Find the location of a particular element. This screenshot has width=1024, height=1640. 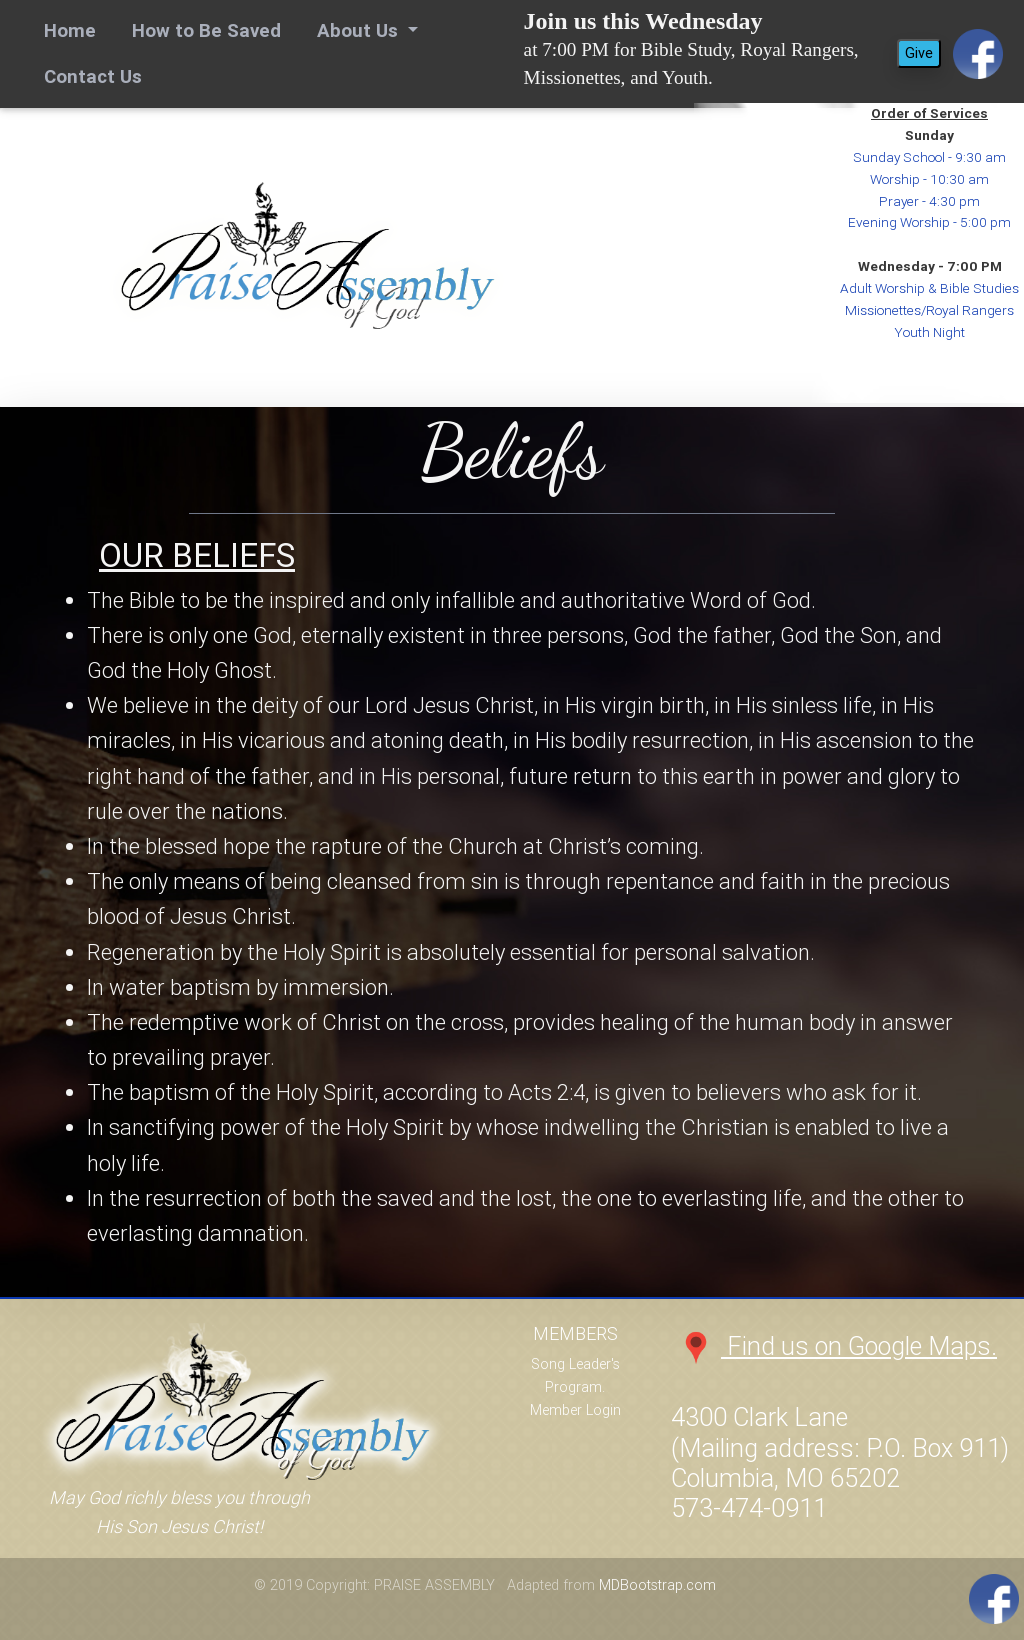

About Us [button] is located at coordinates (360, 30).